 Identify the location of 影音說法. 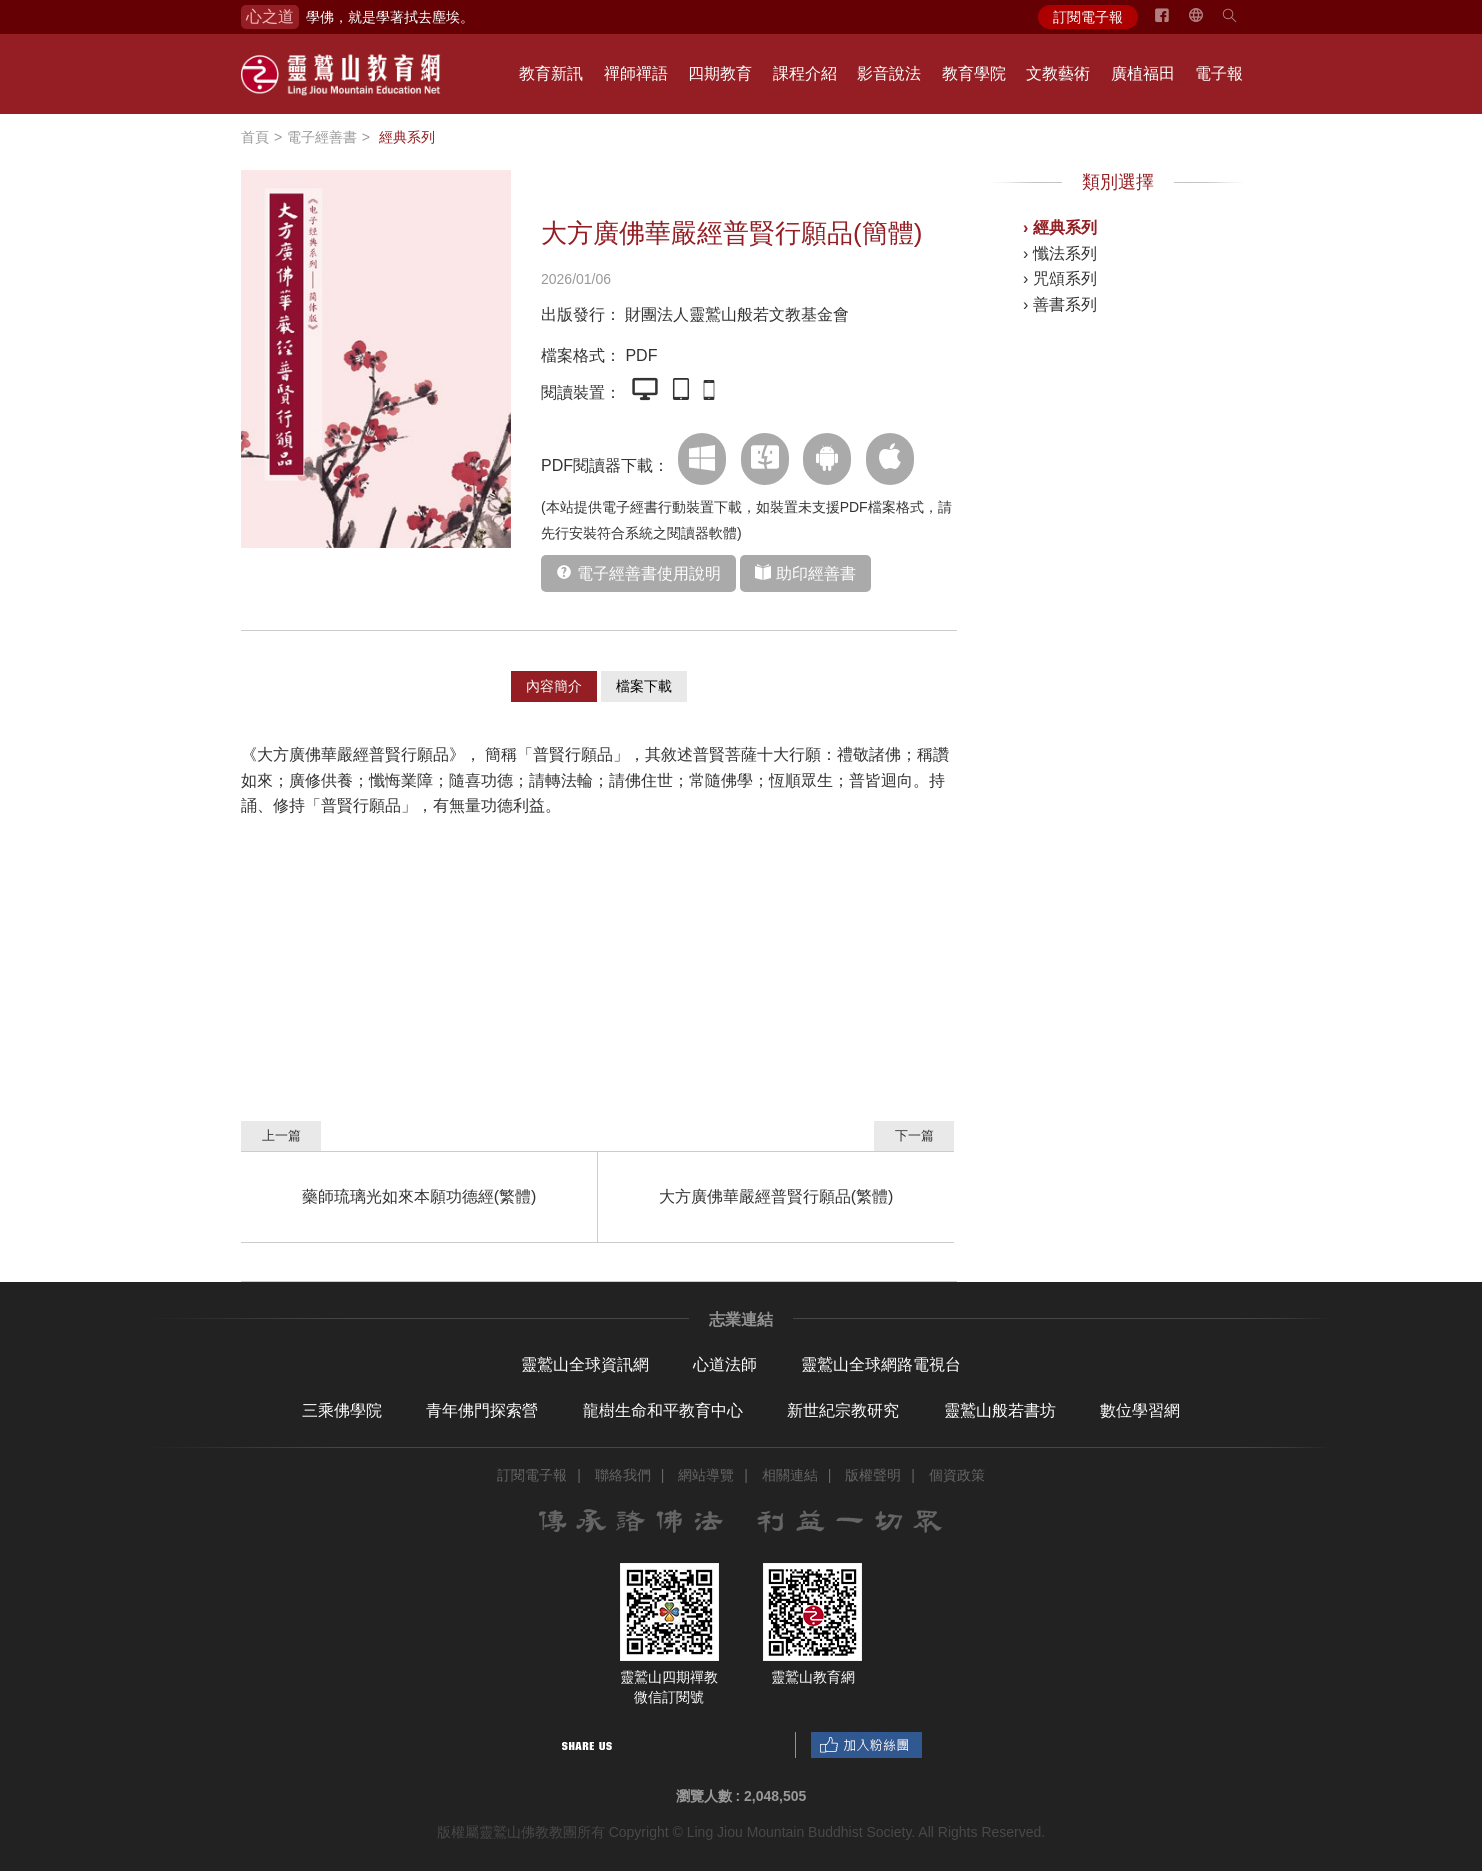
(889, 73).